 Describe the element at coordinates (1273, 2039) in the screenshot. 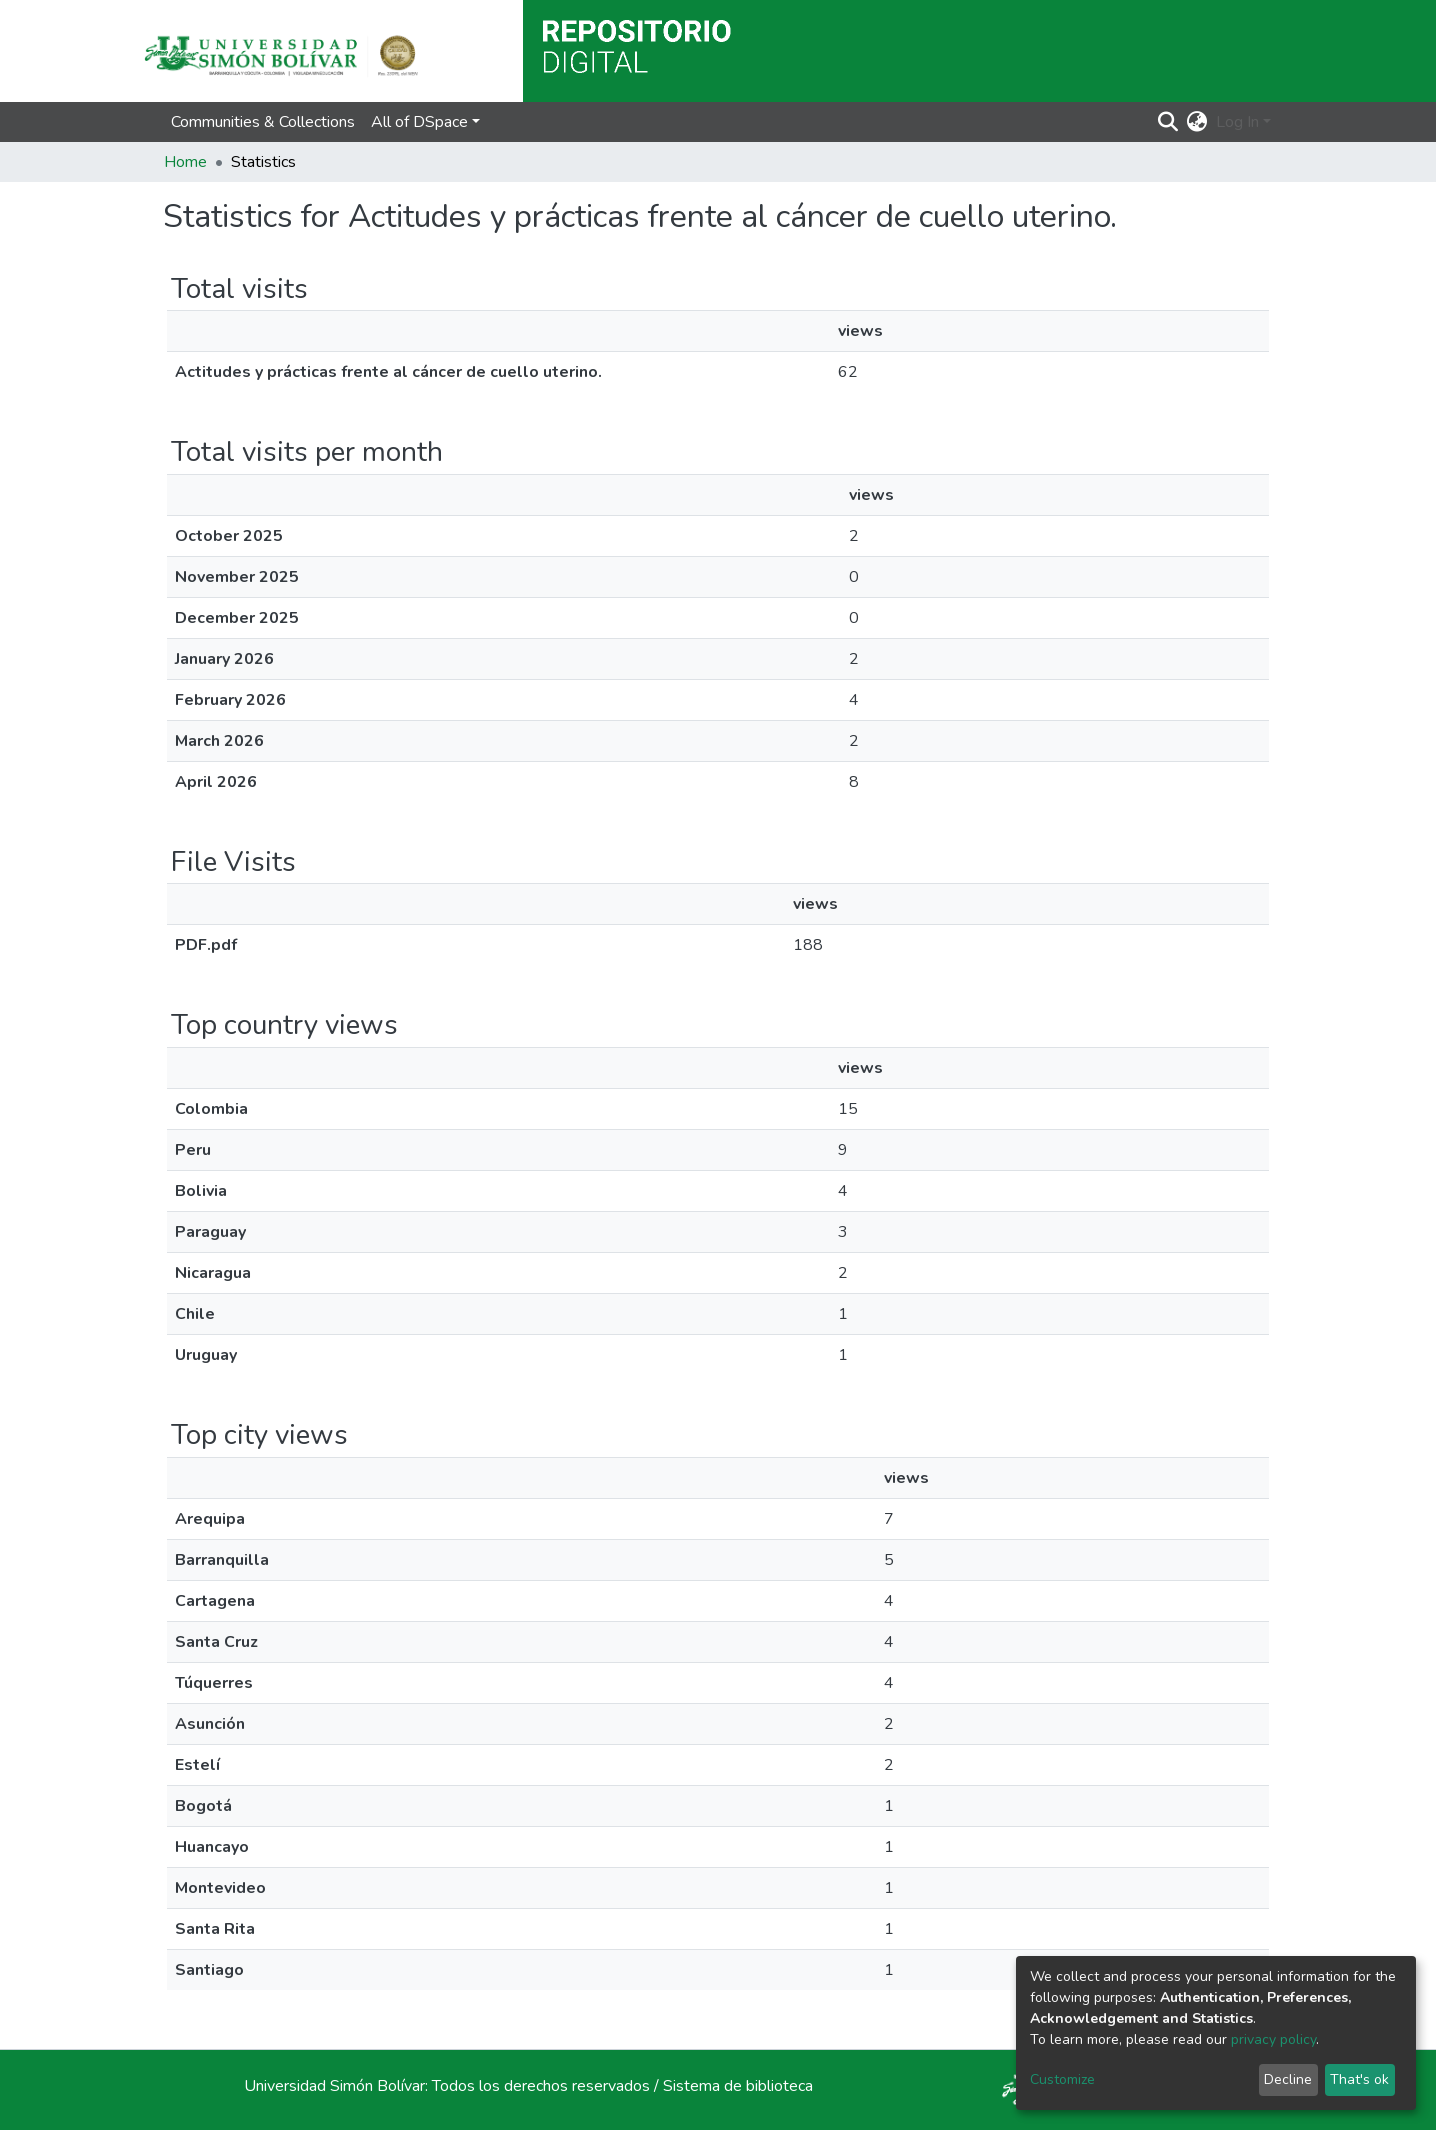

I see `privacy policy` at that location.